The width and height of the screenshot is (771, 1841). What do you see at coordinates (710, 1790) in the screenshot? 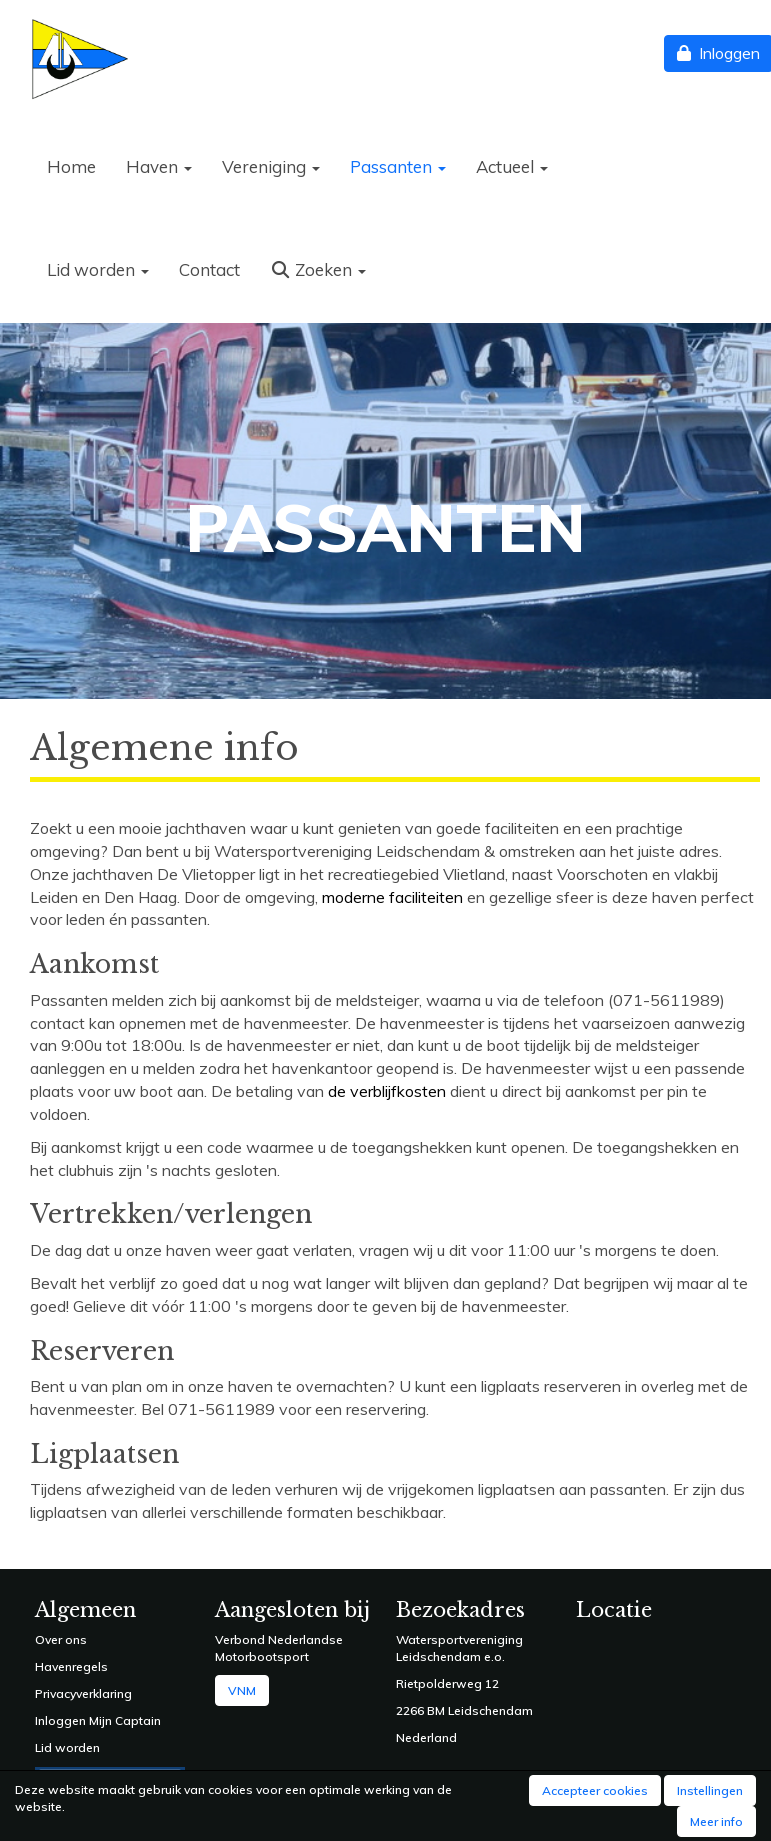
I see `Instellingen [button]` at bounding box center [710, 1790].